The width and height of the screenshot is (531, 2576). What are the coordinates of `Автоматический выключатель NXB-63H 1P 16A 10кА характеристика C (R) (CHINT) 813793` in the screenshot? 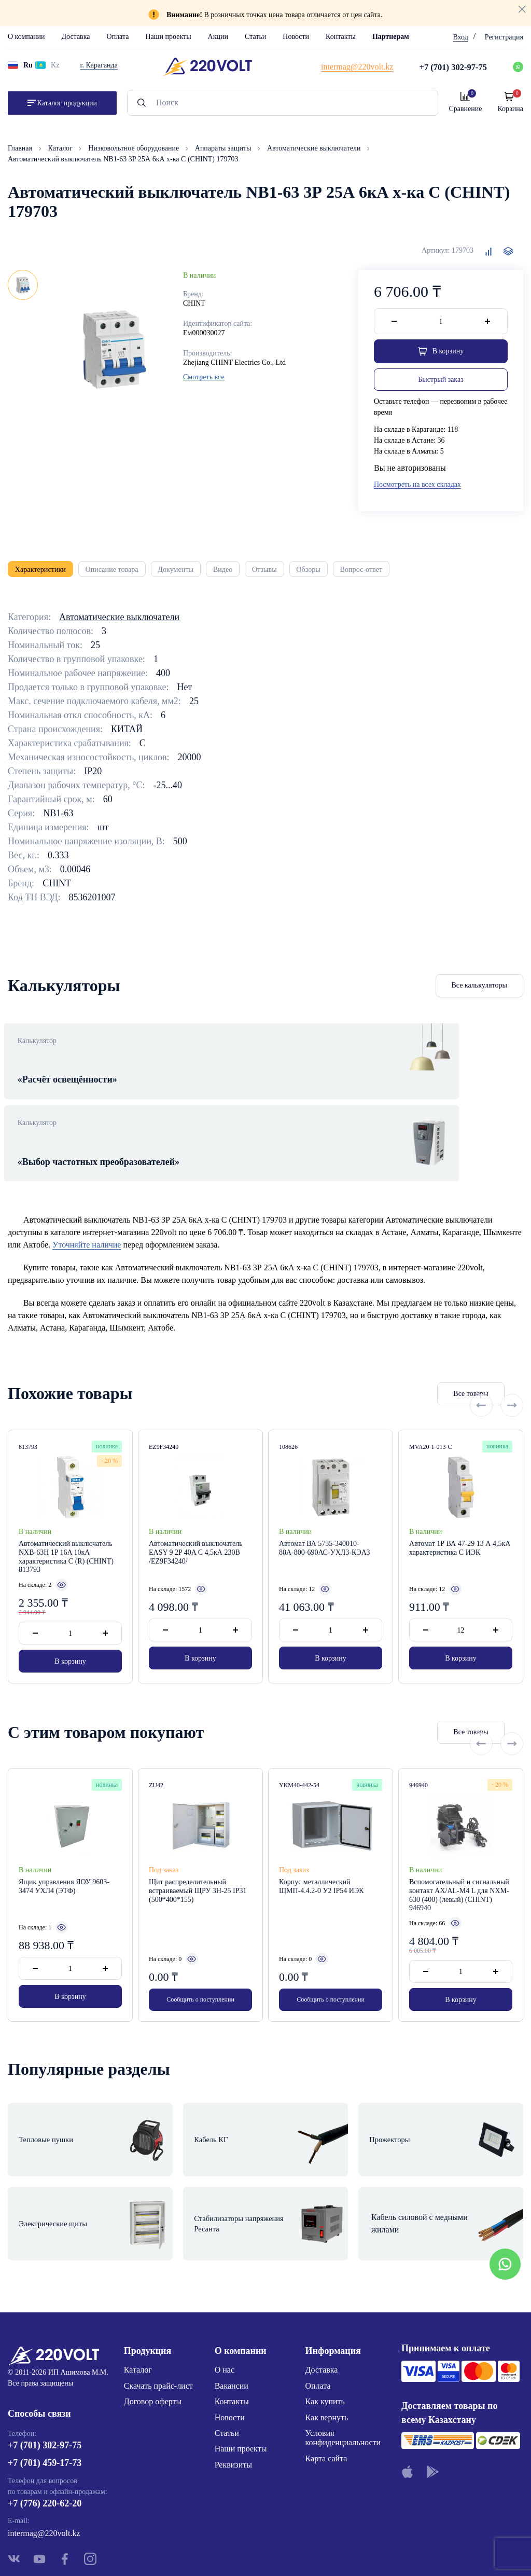 It's located at (66, 1537).